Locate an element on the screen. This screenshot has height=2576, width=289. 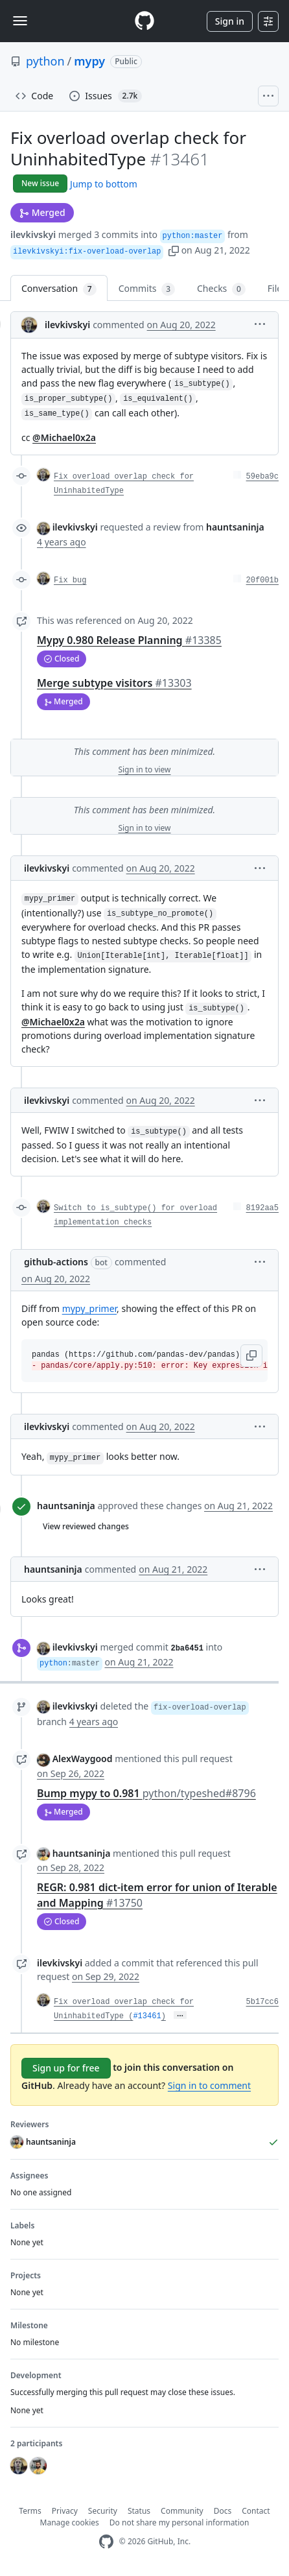
mypy is located at coordinates (89, 61).